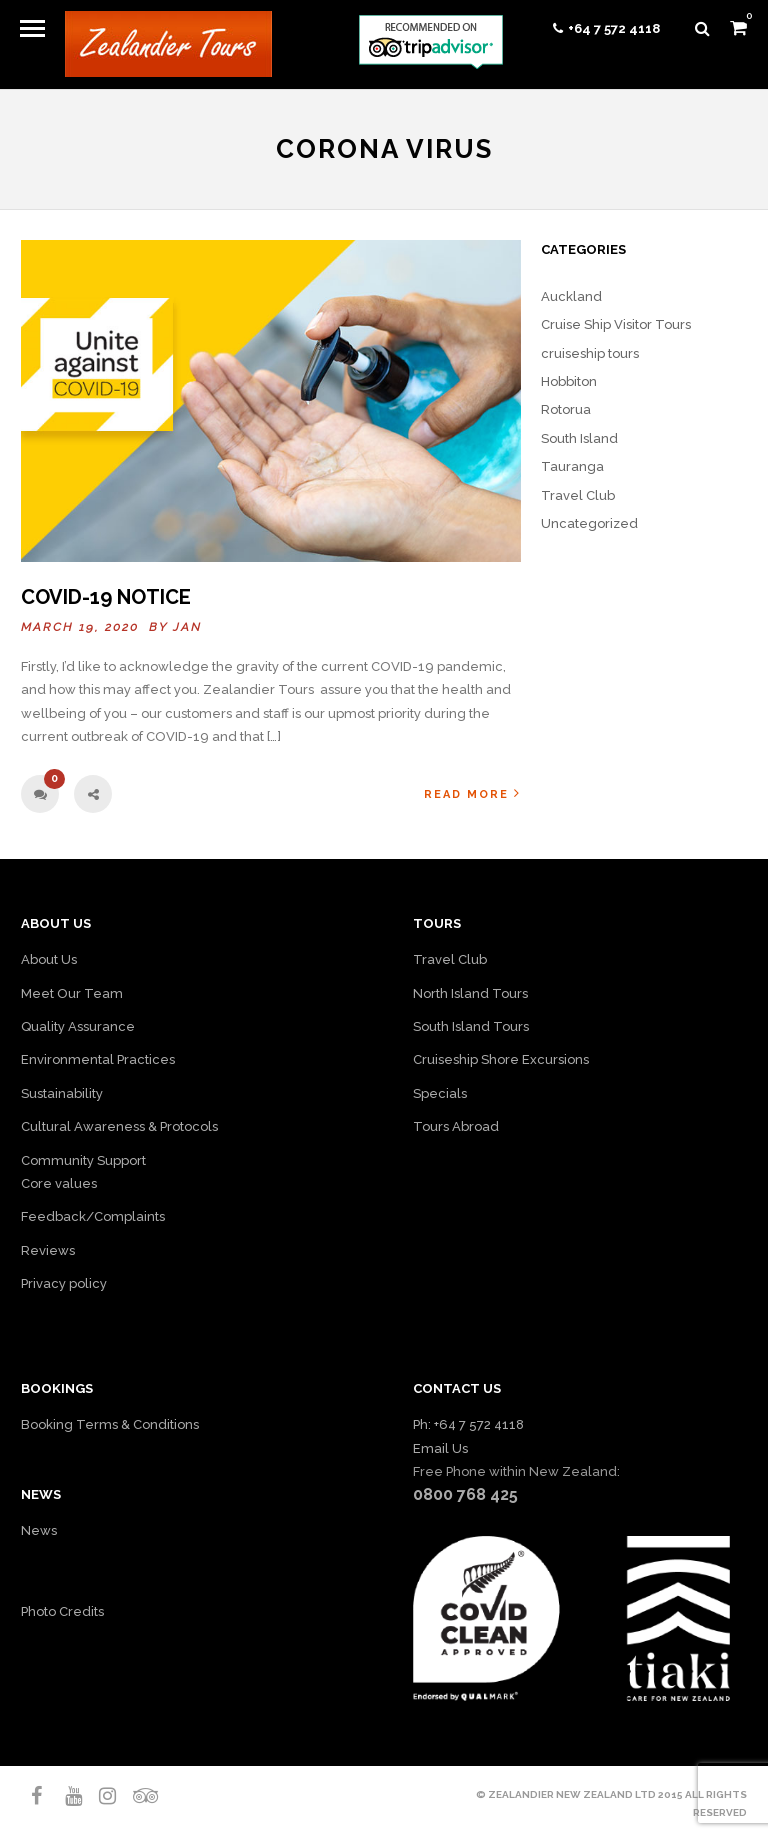 The width and height of the screenshot is (768, 1837). I want to click on Cruiseship Shore Excursions, so click(501, 1059).